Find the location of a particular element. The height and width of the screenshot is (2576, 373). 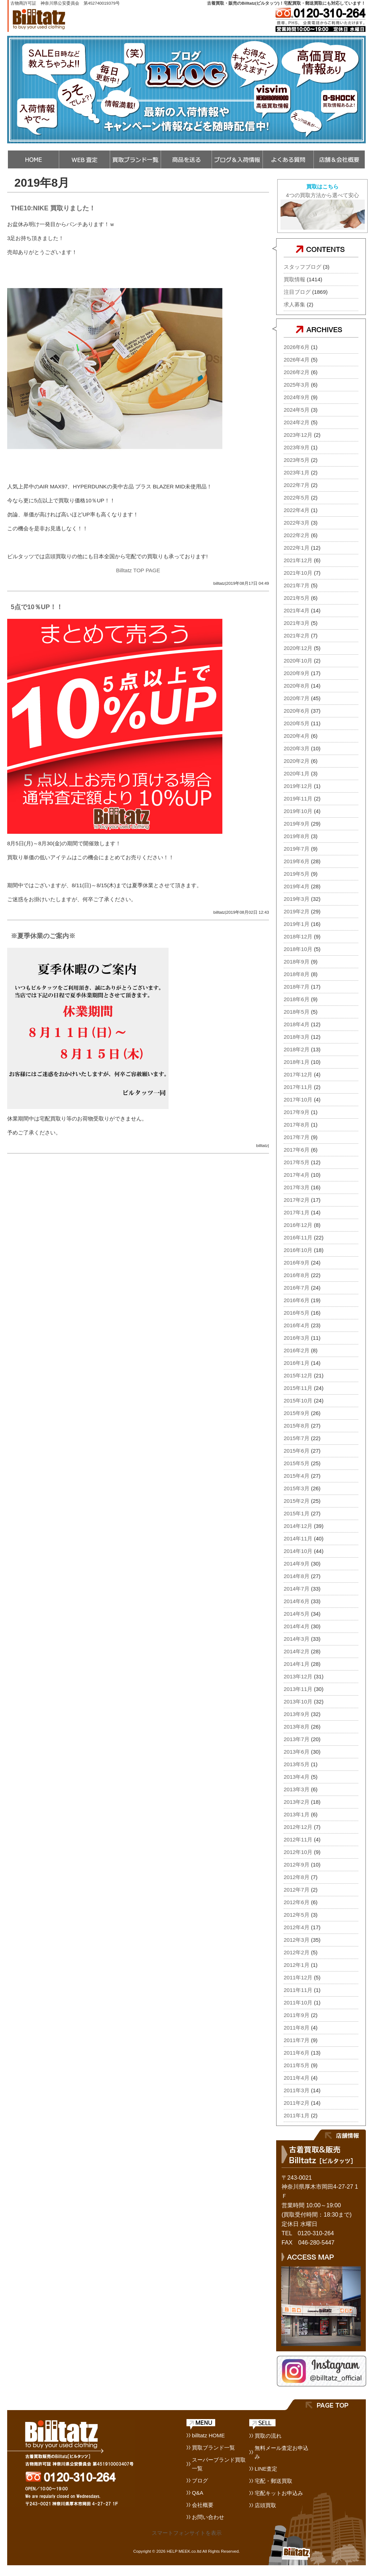

2011年11月 is located at coordinates (298, 1990).